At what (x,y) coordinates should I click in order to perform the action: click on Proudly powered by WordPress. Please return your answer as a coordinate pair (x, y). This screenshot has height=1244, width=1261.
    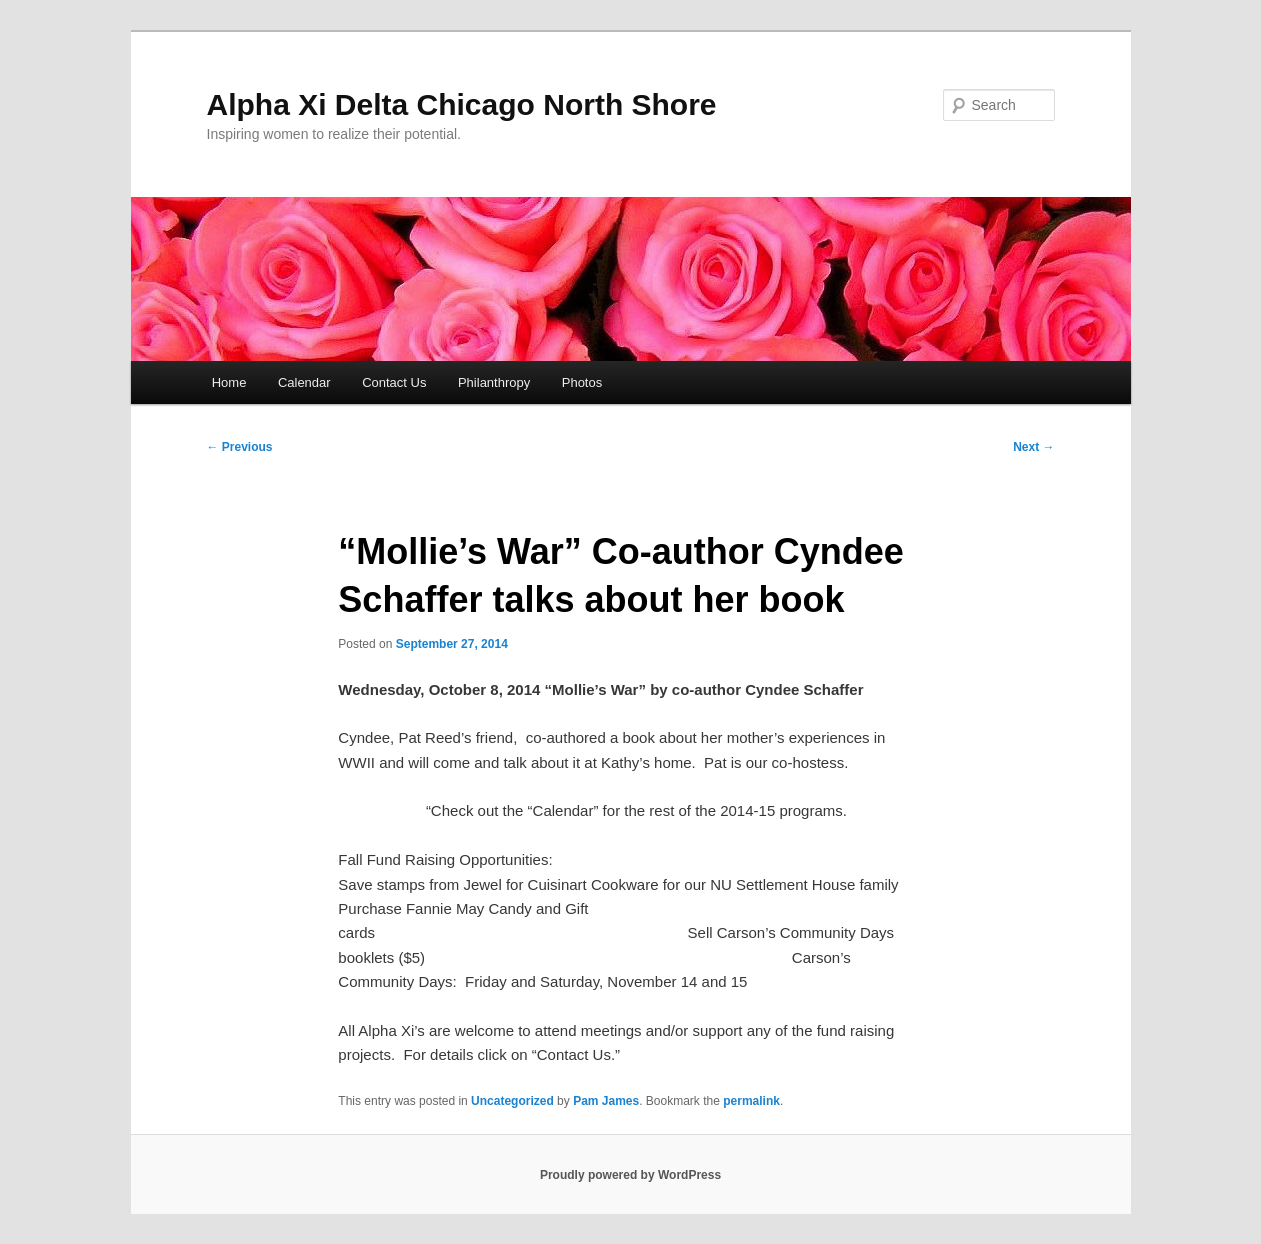
    Looking at the image, I should click on (630, 1175).